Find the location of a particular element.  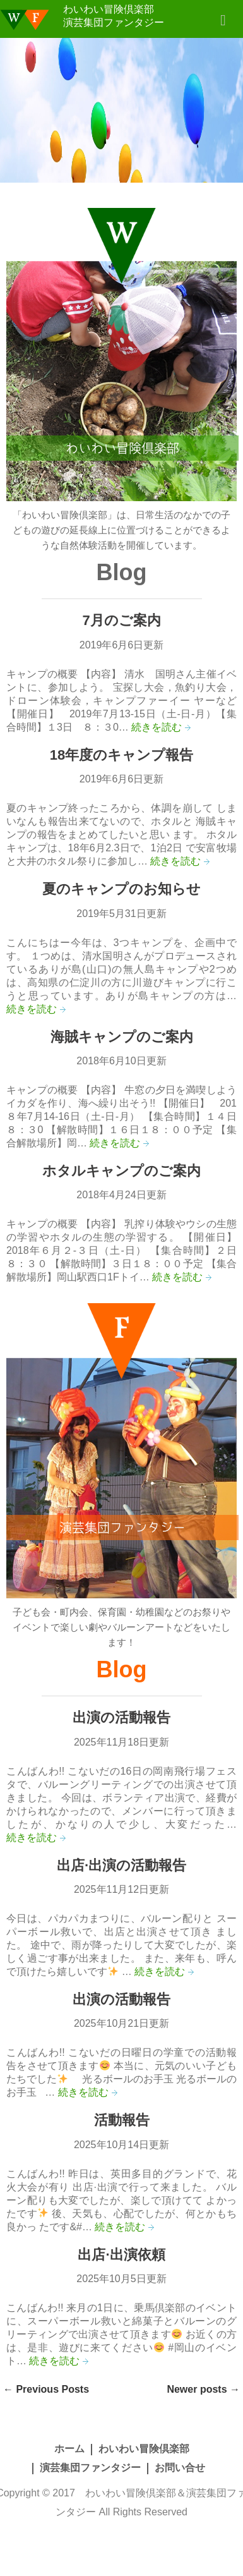

わいわい冒険倶楽部 is located at coordinates (143, 2448).